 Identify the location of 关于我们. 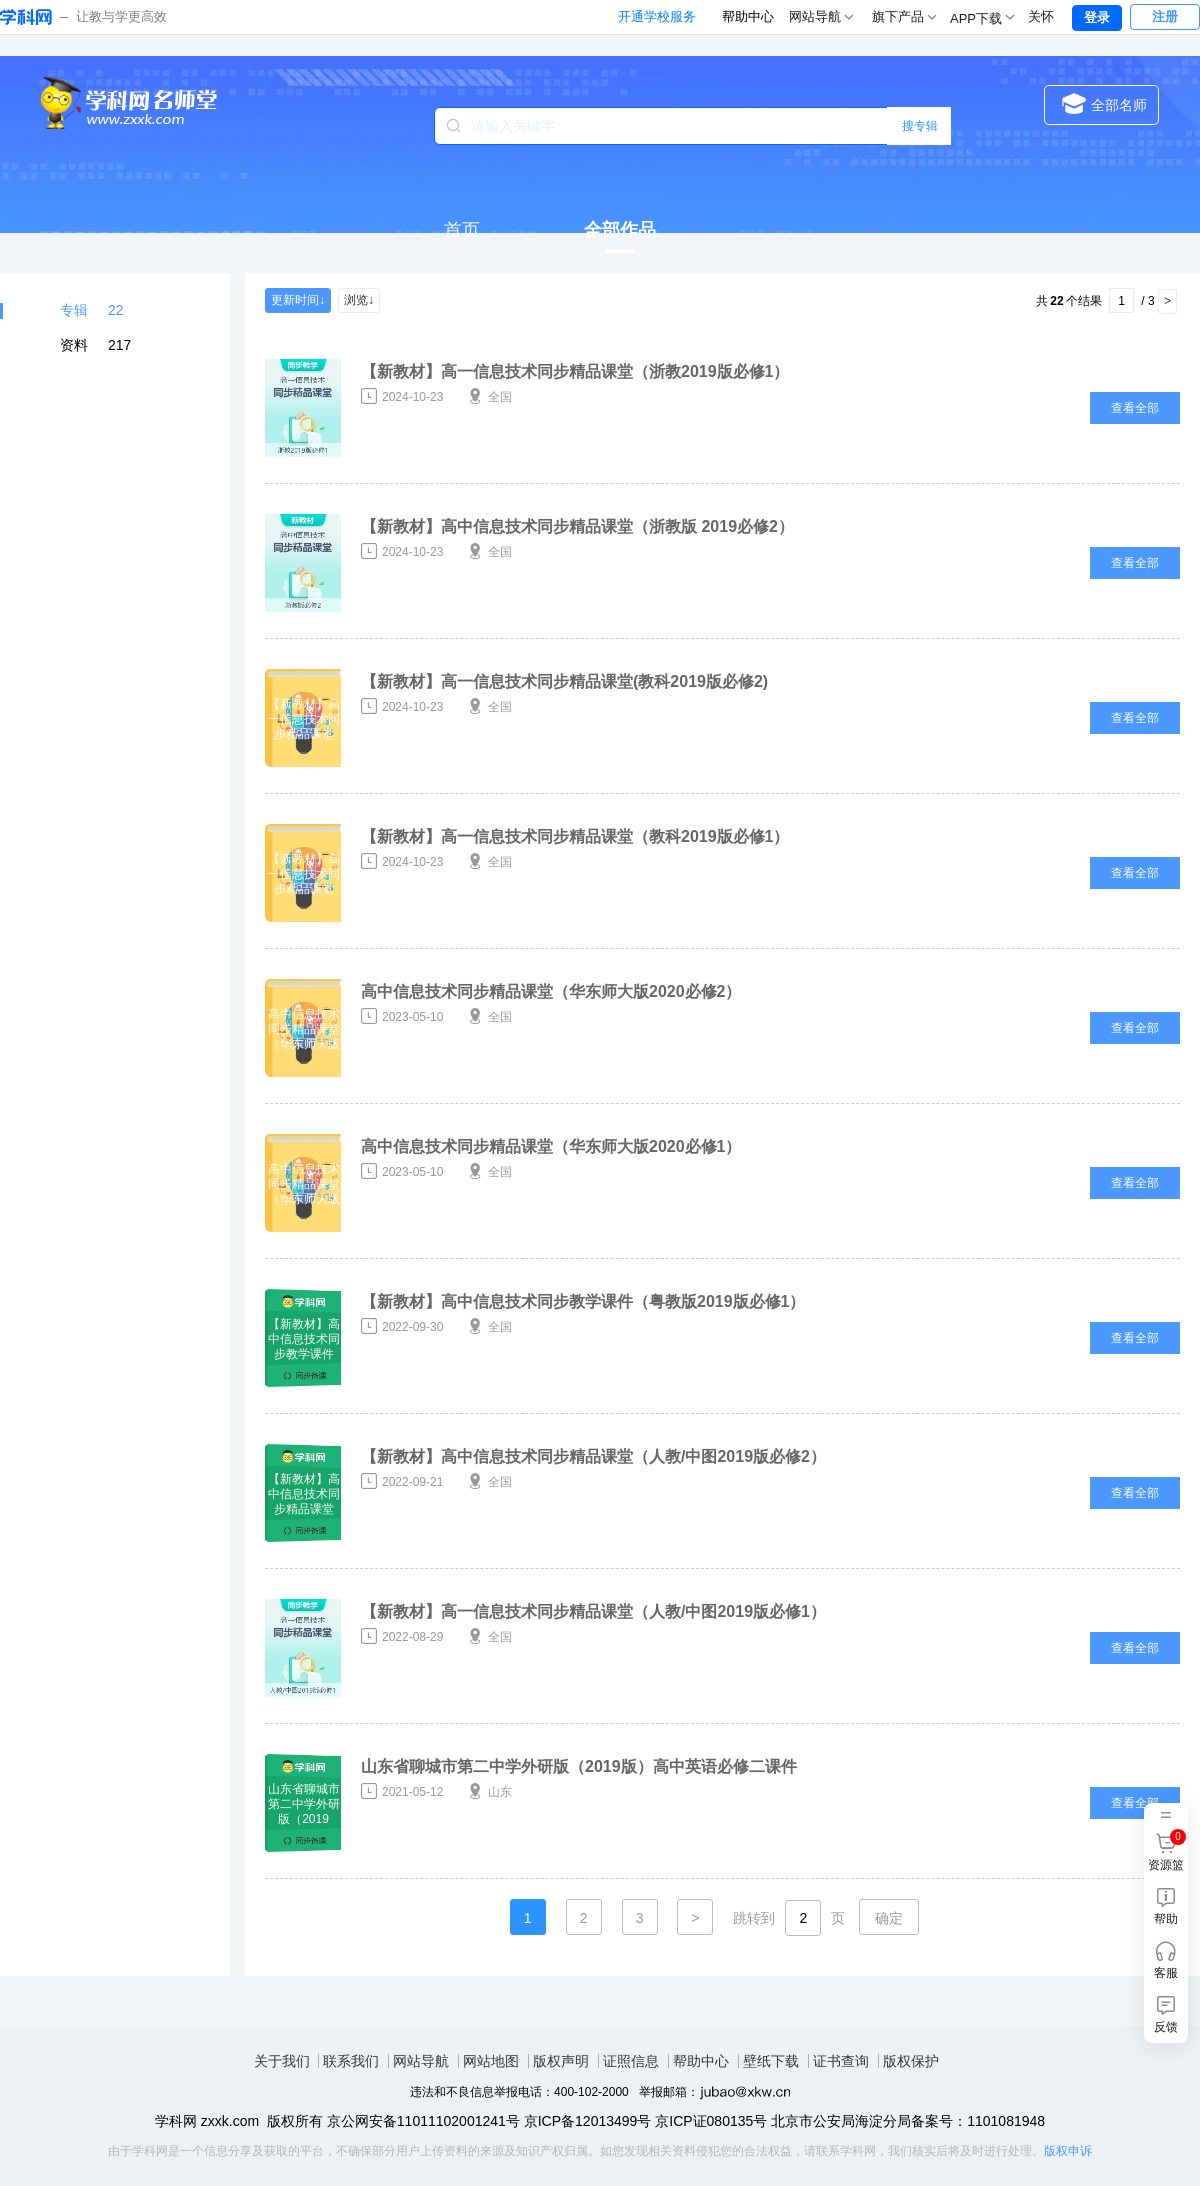
(282, 2061).